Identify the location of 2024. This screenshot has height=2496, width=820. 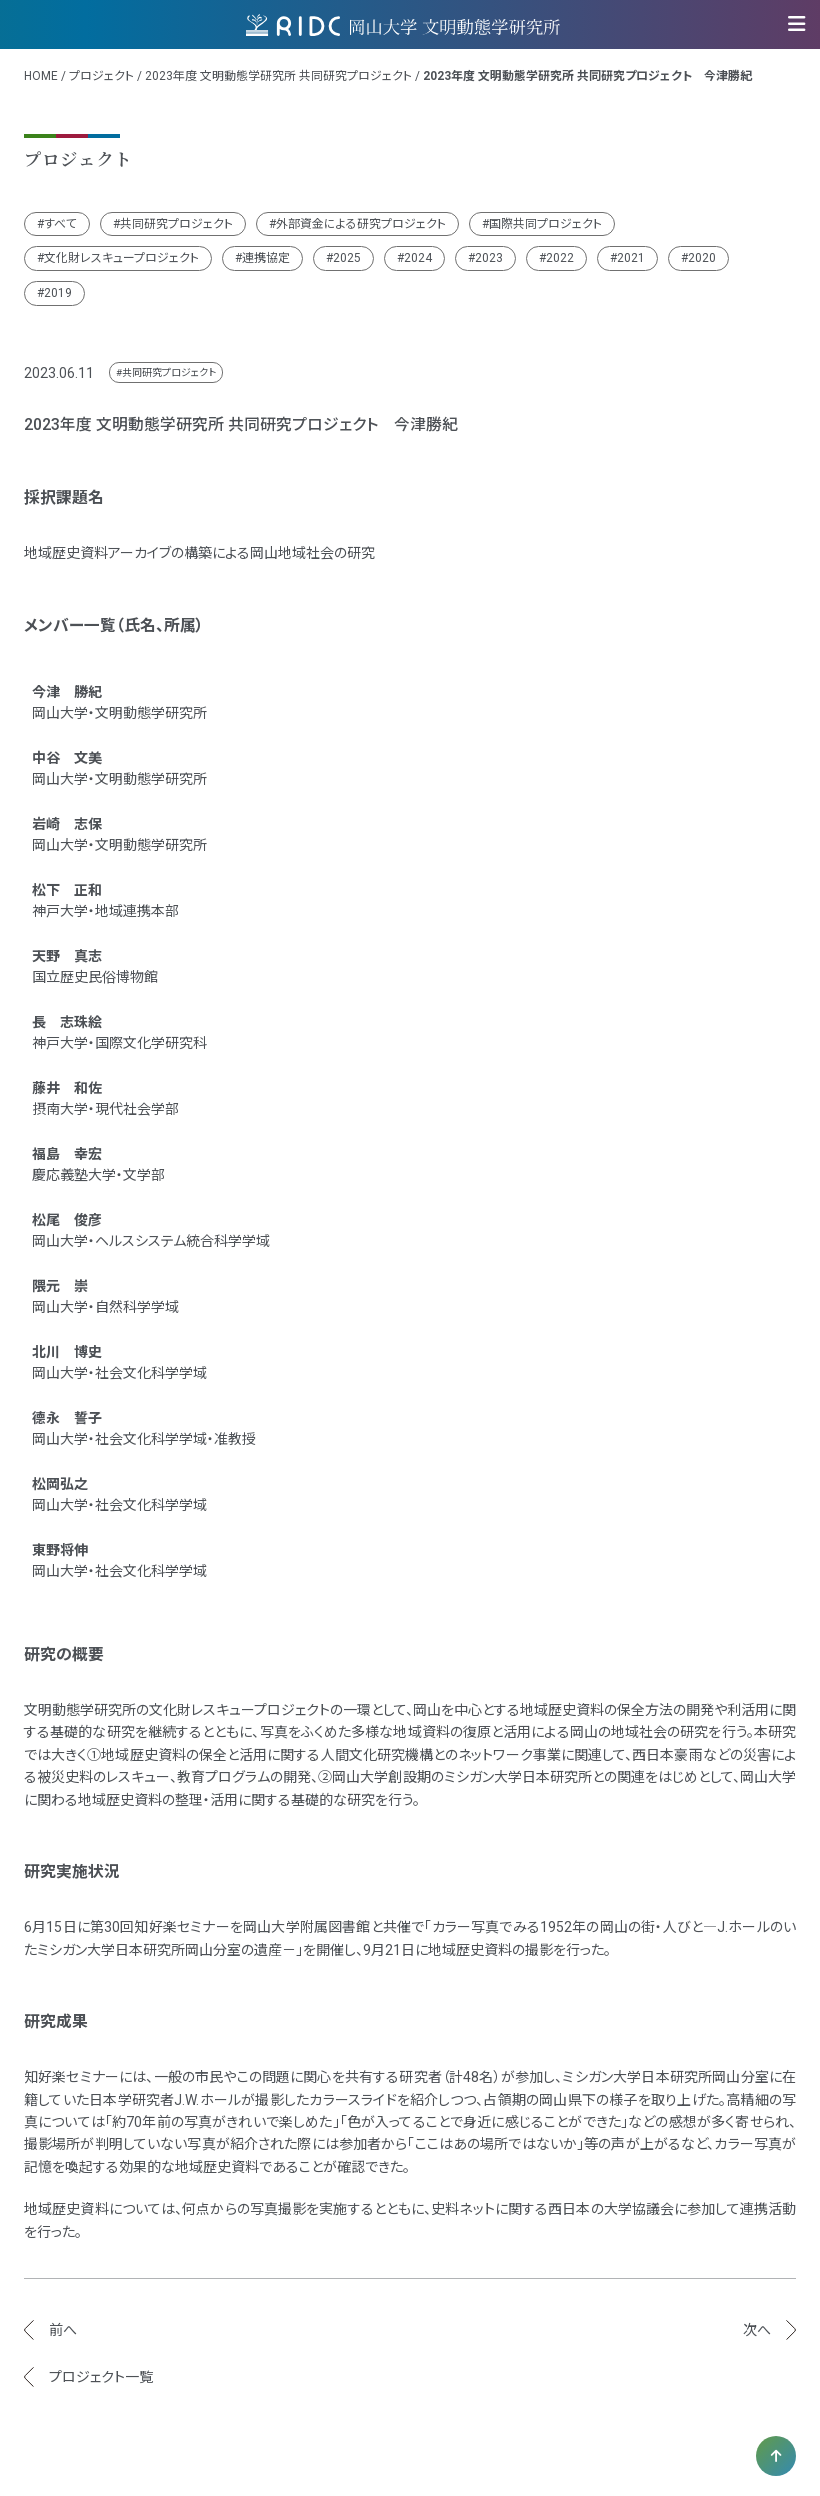
(418, 258).